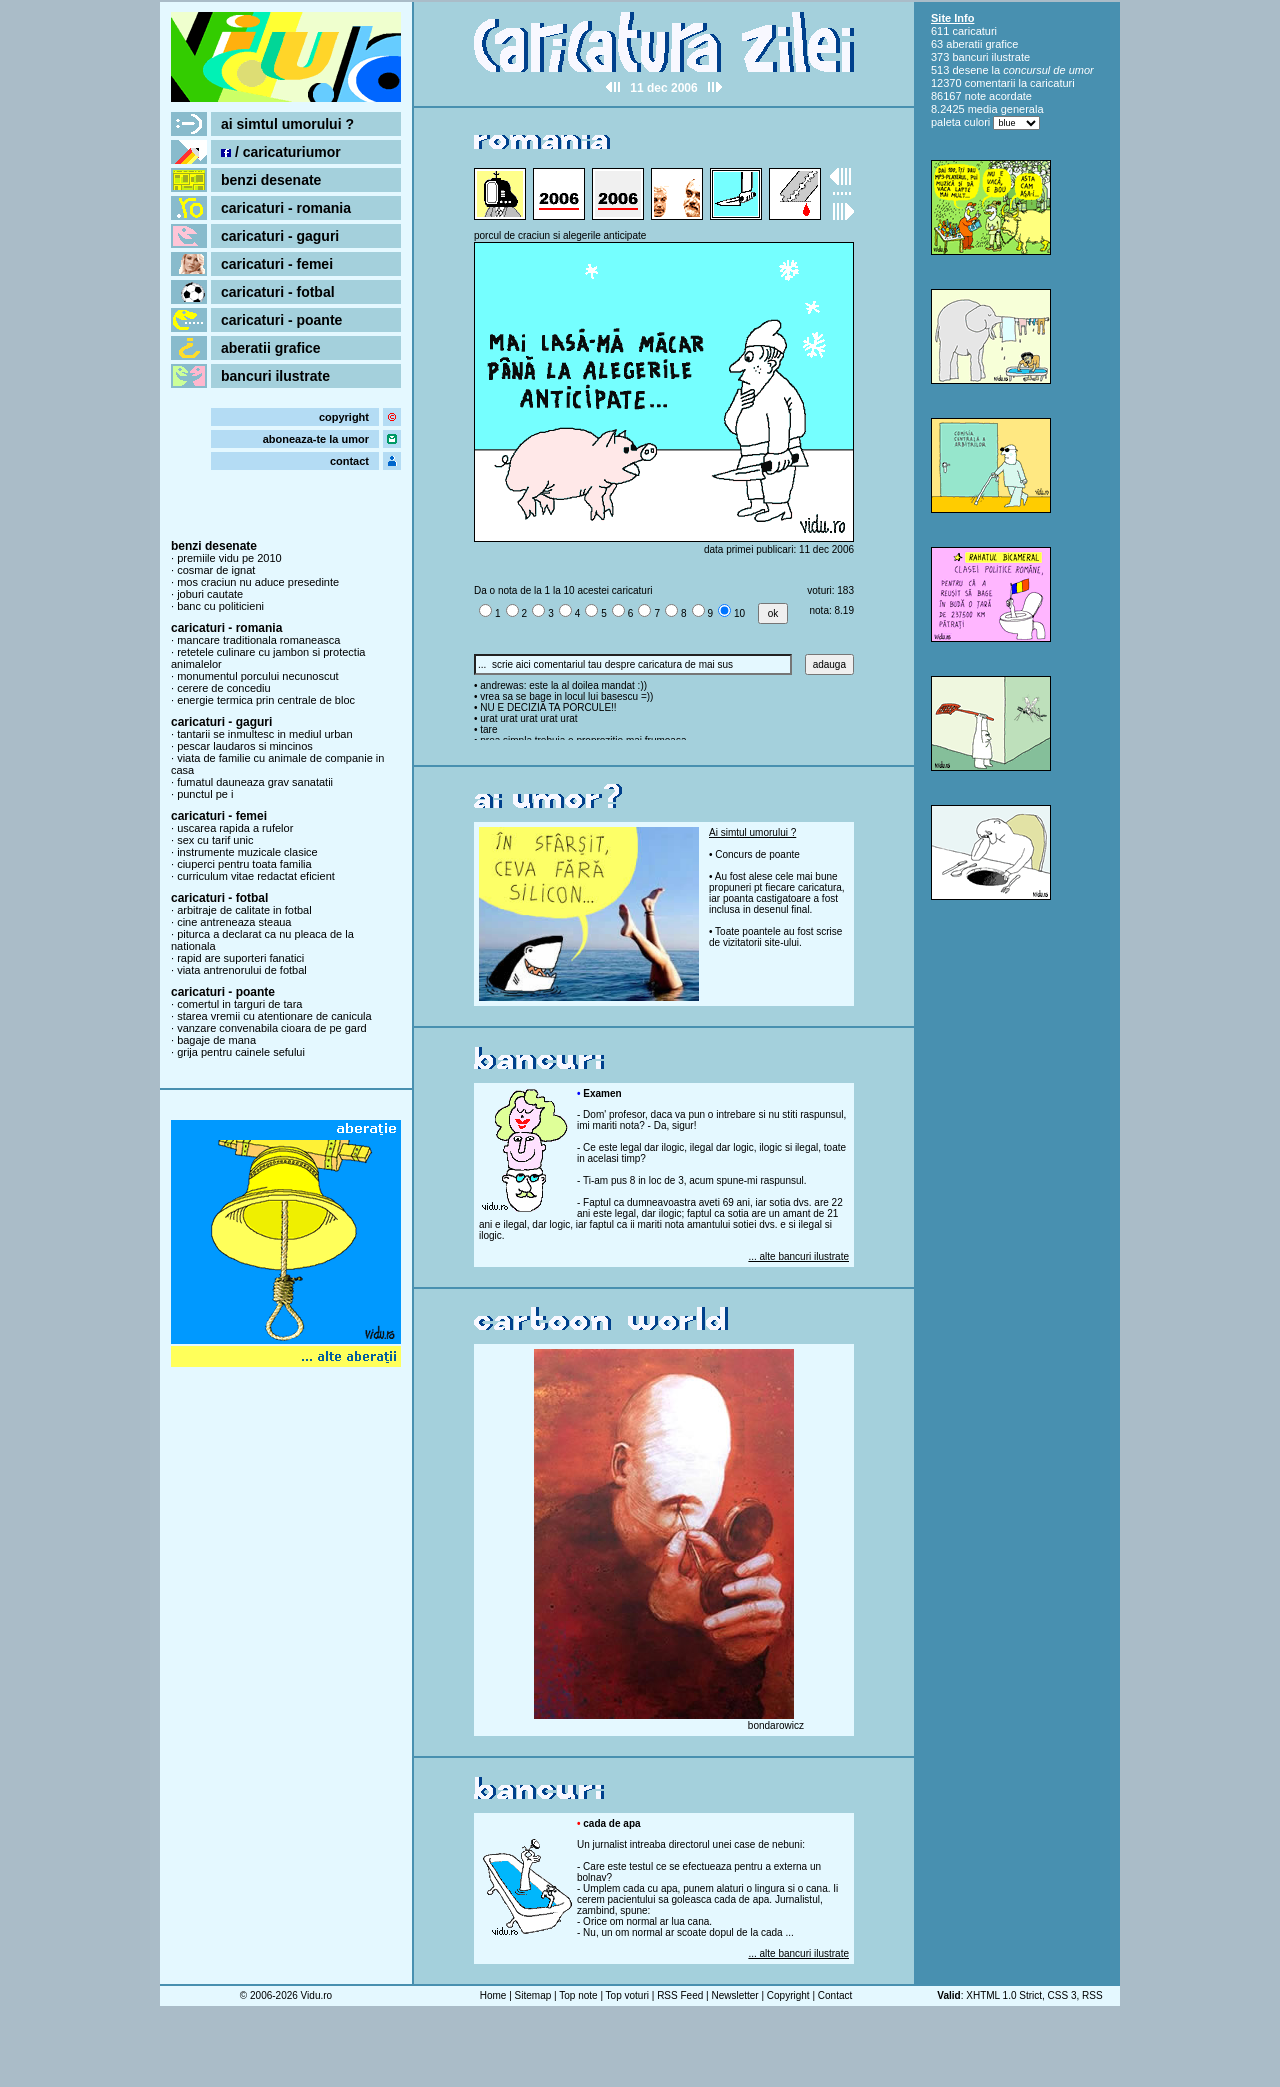 The width and height of the screenshot is (1280, 2087). What do you see at coordinates (271, 348) in the screenshot?
I see `aberatii grafice` at bounding box center [271, 348].